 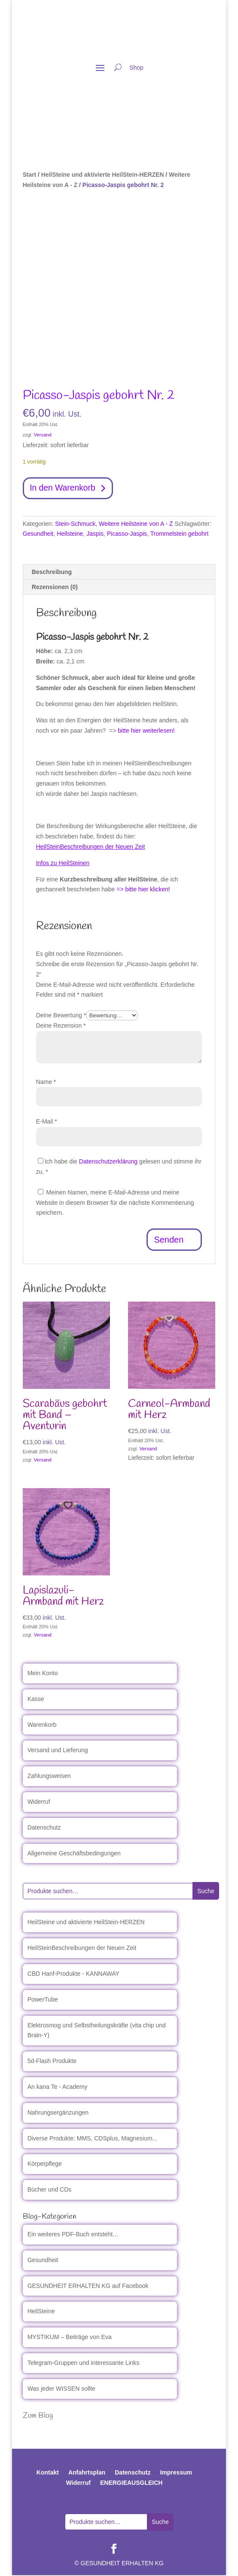 What do you see at coordinates (55, 587) in the screenshot?
I see `Rezensionen (0) [tab]` at bounding box center [55, 587].